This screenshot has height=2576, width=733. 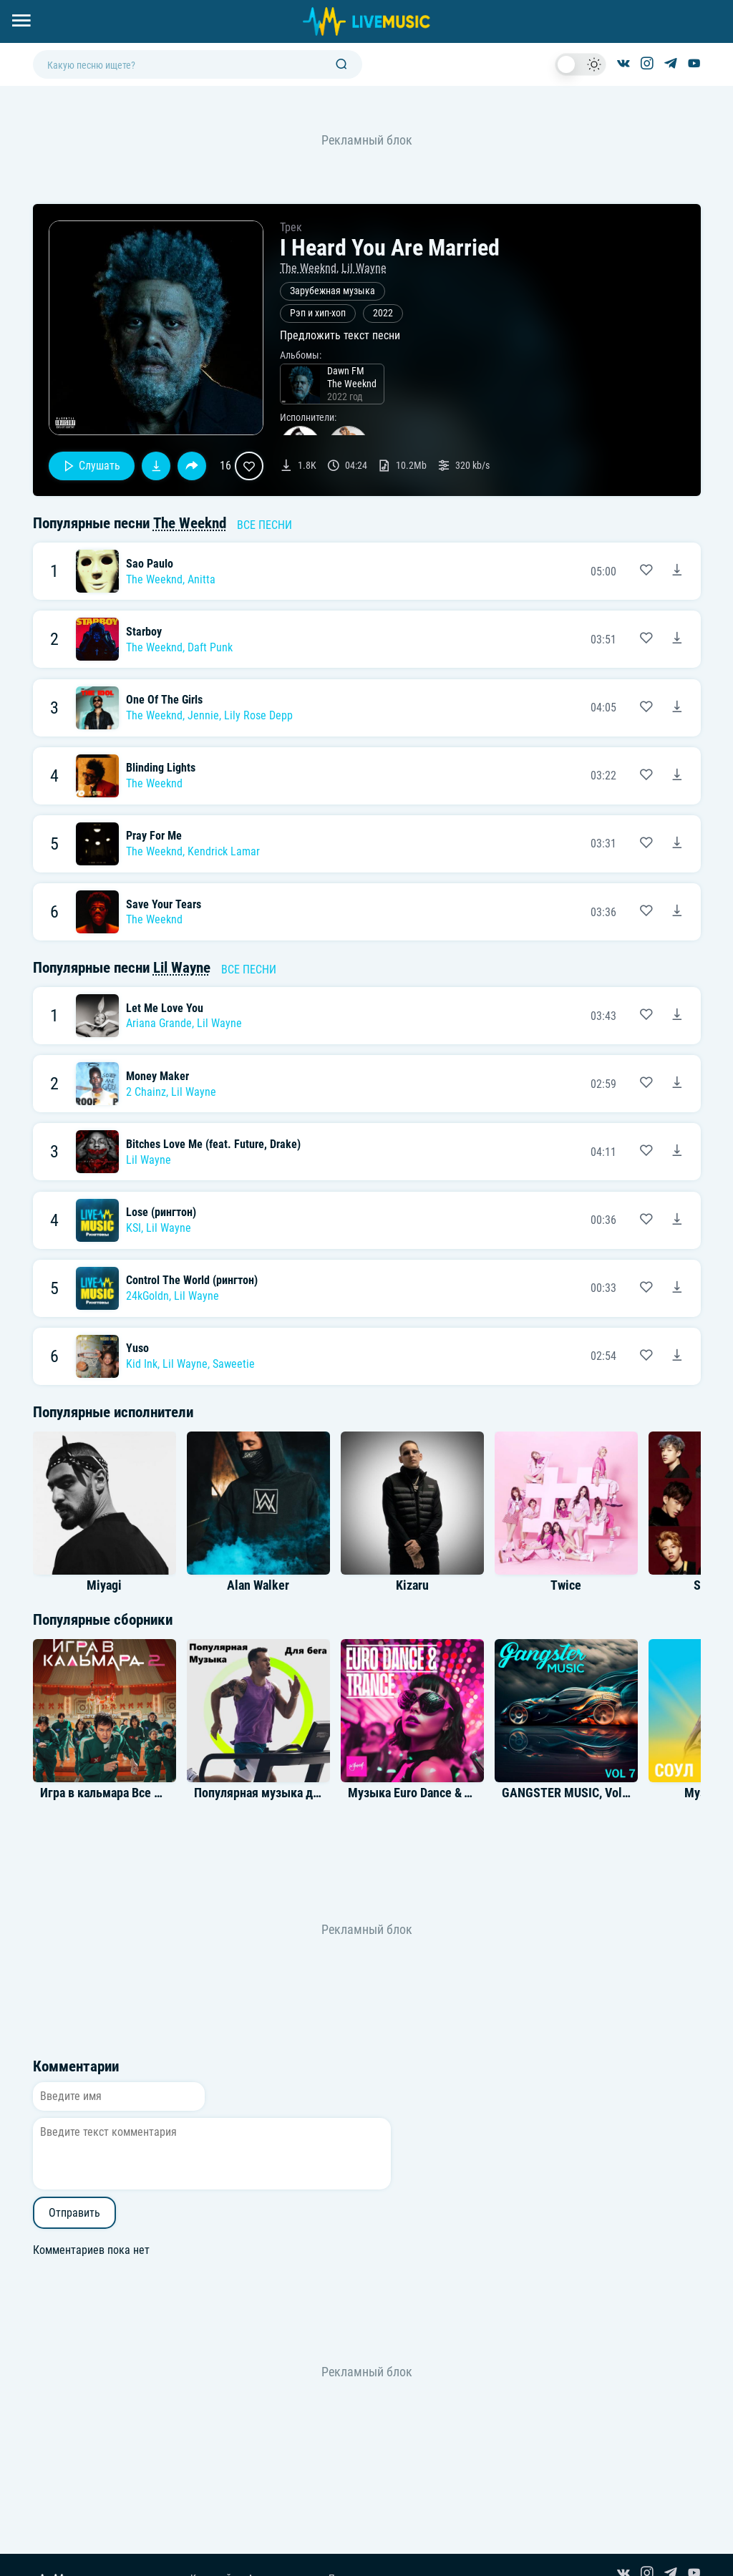 I want to click on 24kGoldn, so click(x=147, y=1296).